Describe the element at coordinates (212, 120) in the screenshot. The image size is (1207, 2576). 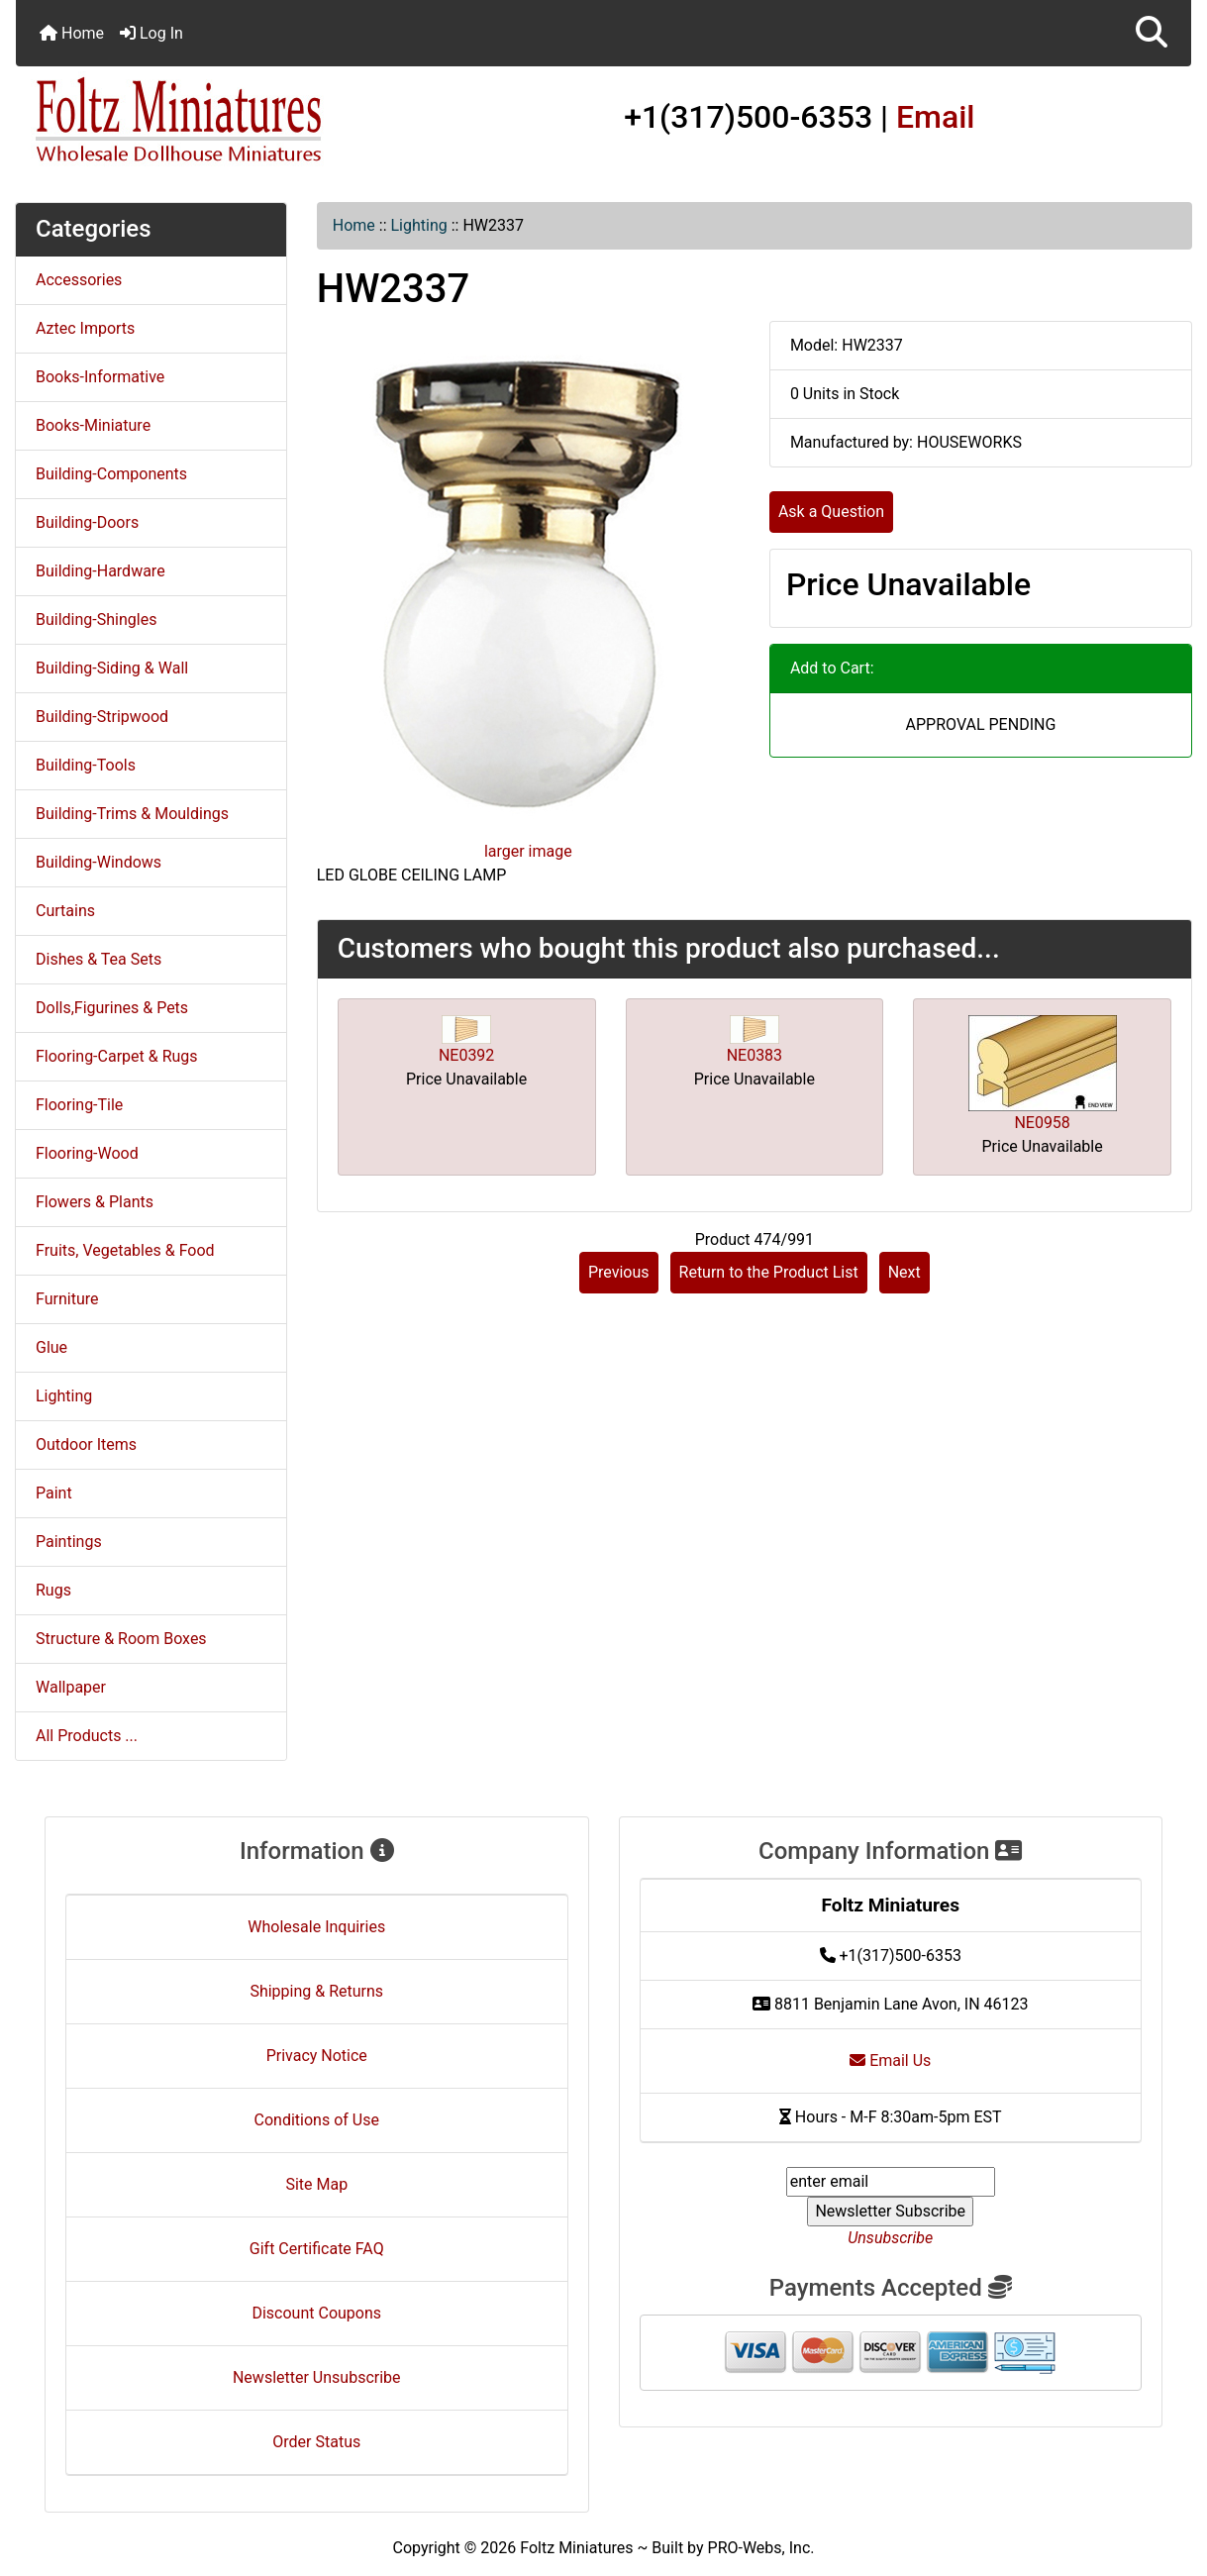
I see `[Site Logo]` at that location.